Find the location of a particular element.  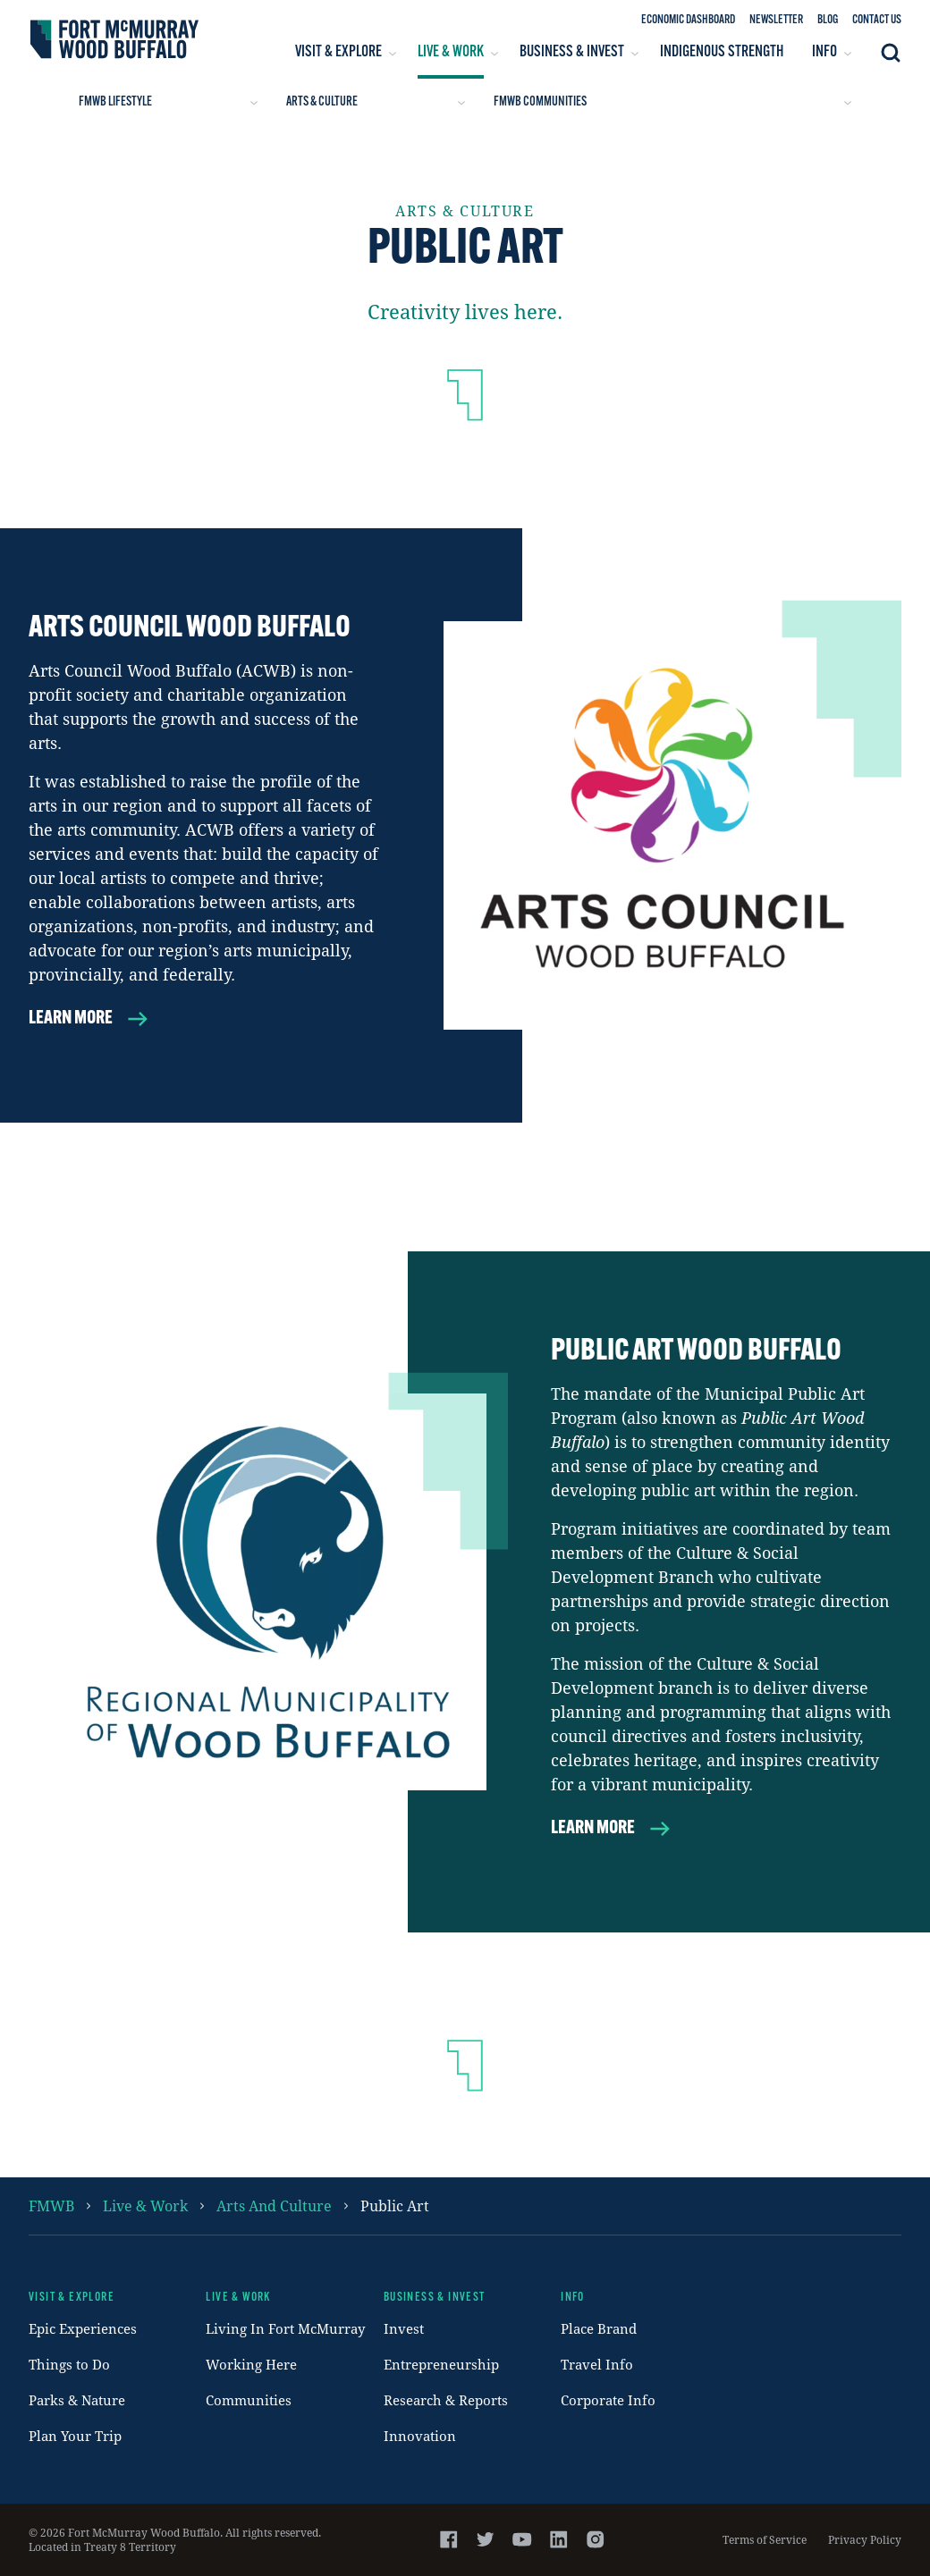

Plan Your Trip is located at coordinates (75, 2436).